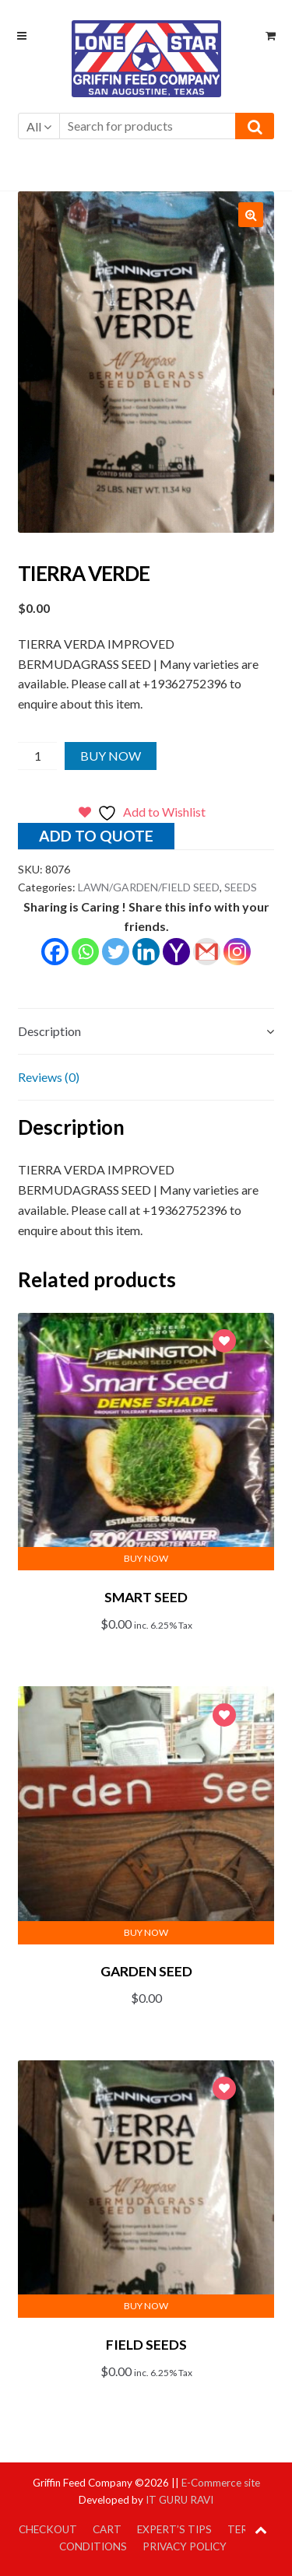 The width and height of the screenshot is (292, 2576). What do you see at coordinates (115, 951) in the screenshot?
I see `[Twitter]` at bounding box center [115, 951].